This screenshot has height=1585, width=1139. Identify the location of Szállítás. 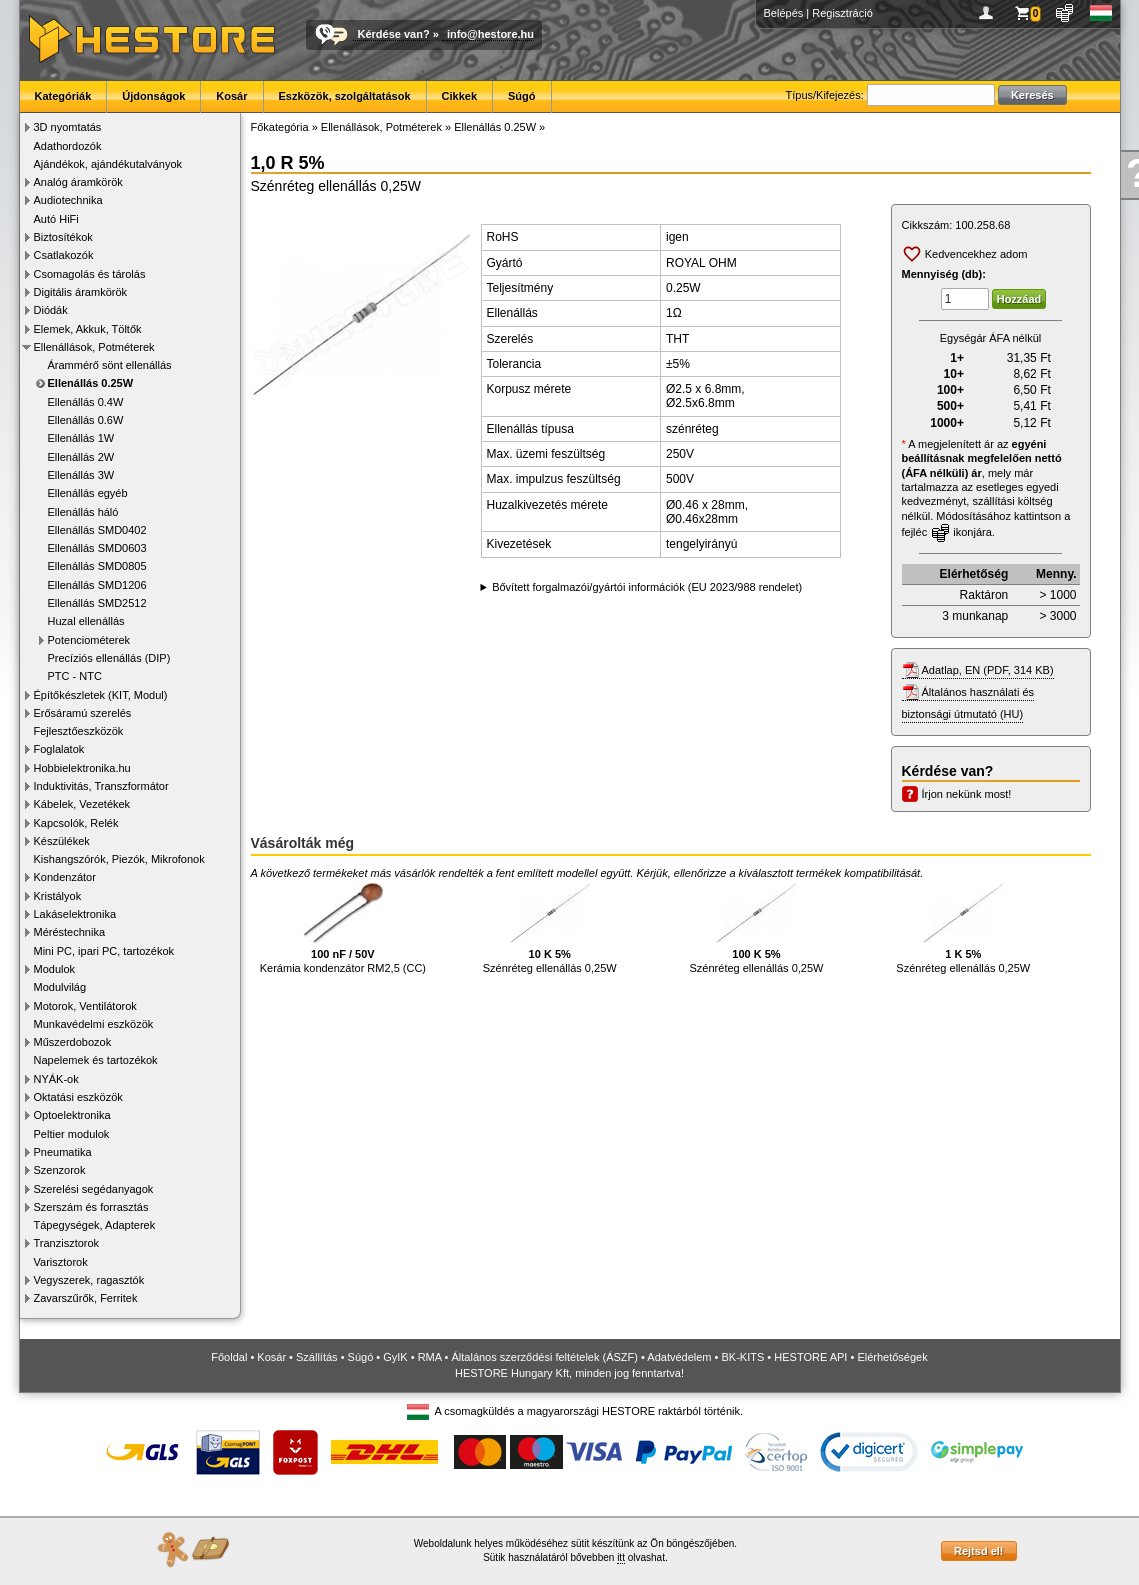
(317, 1357).